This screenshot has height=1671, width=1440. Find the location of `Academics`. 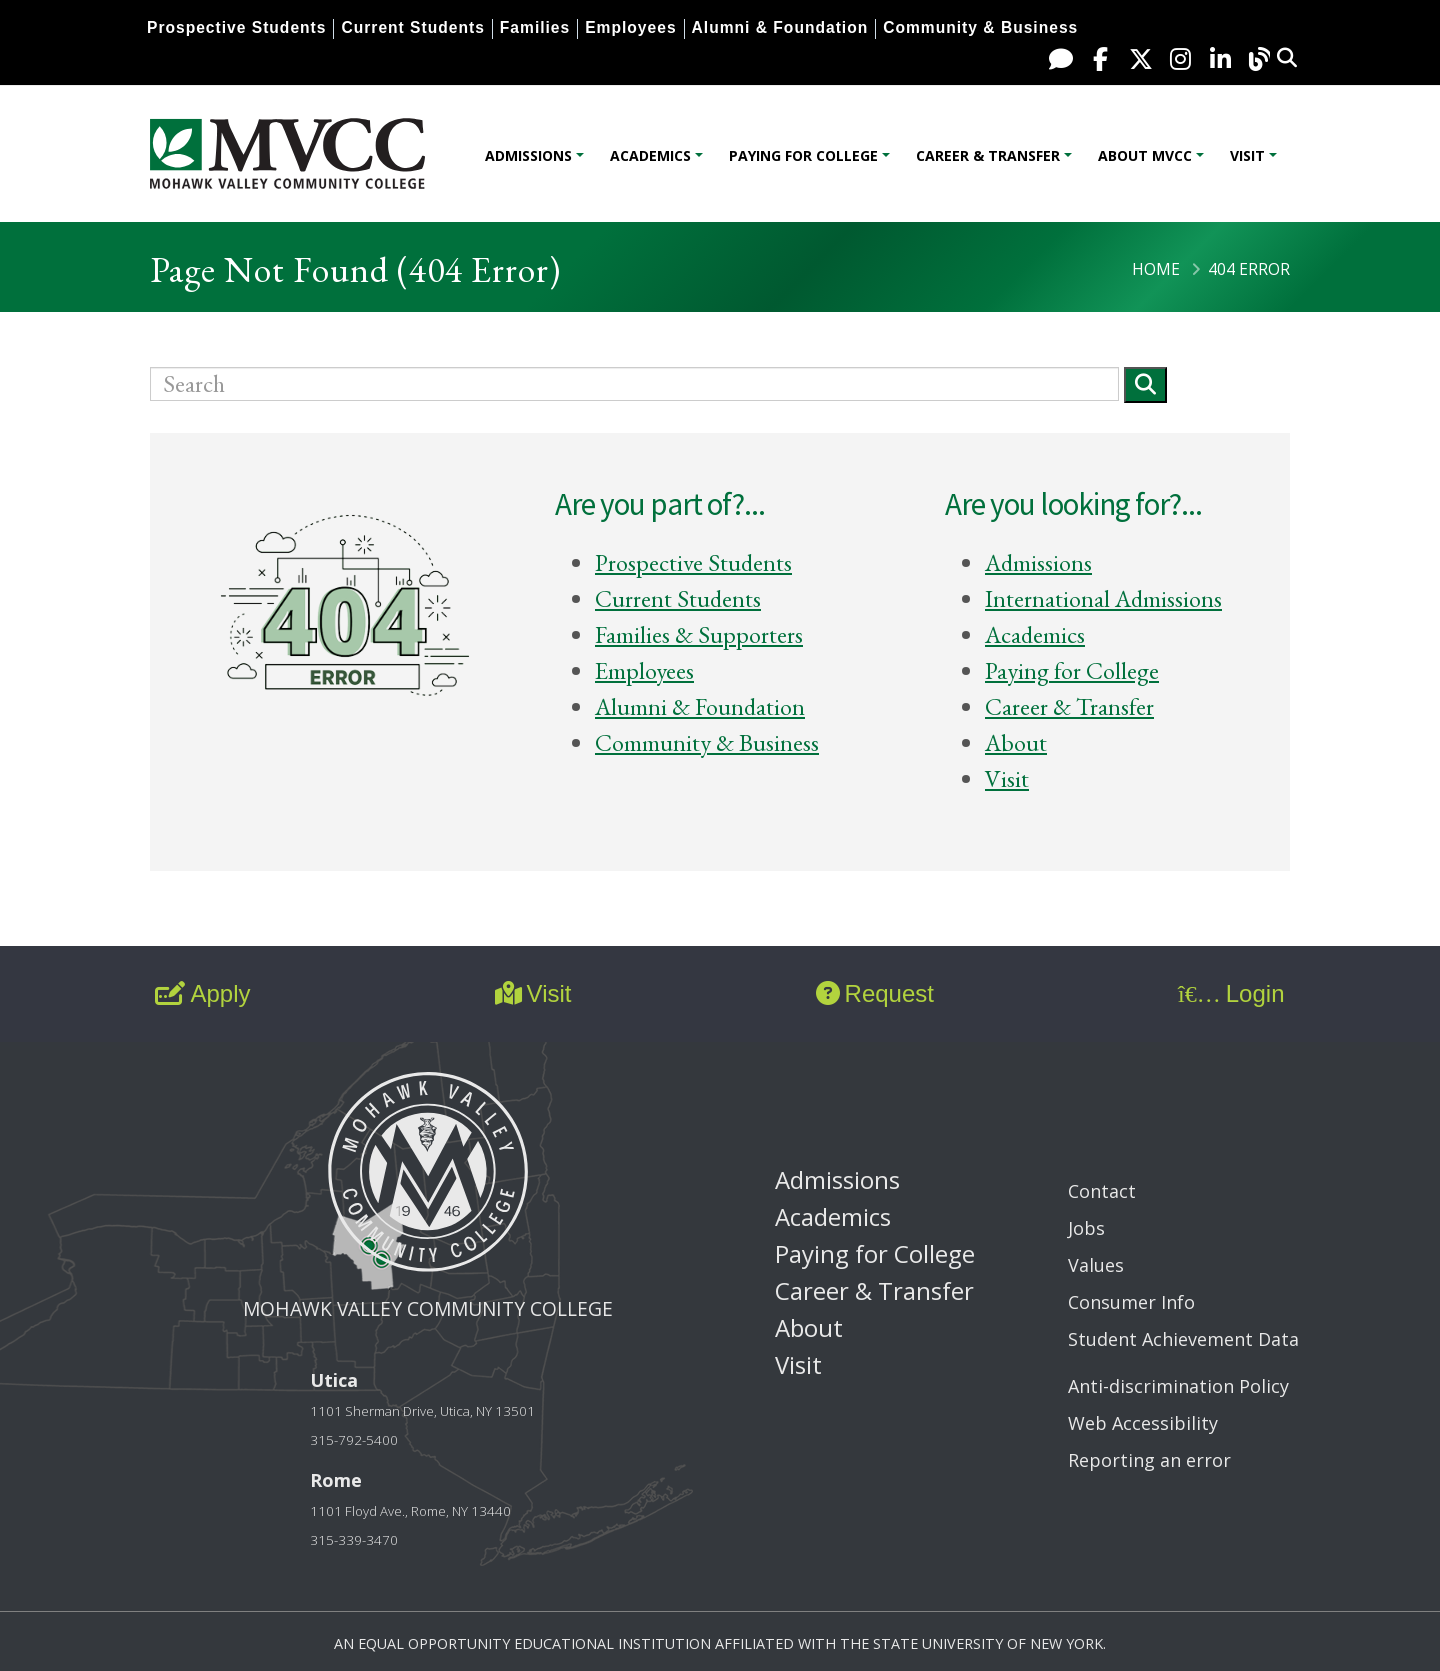

Academics is located at coordinates (650, 155).